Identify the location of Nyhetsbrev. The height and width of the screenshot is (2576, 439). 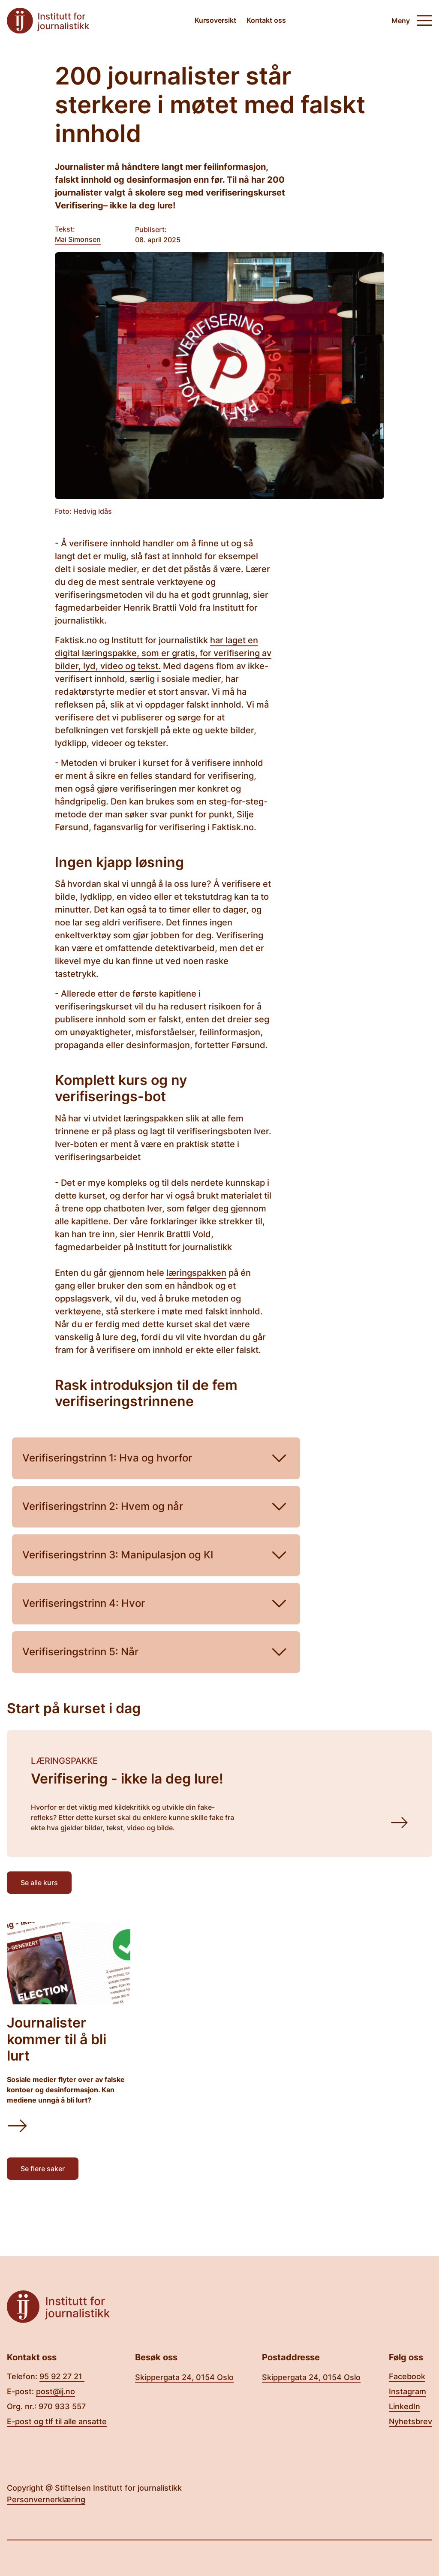
(410, 2421).